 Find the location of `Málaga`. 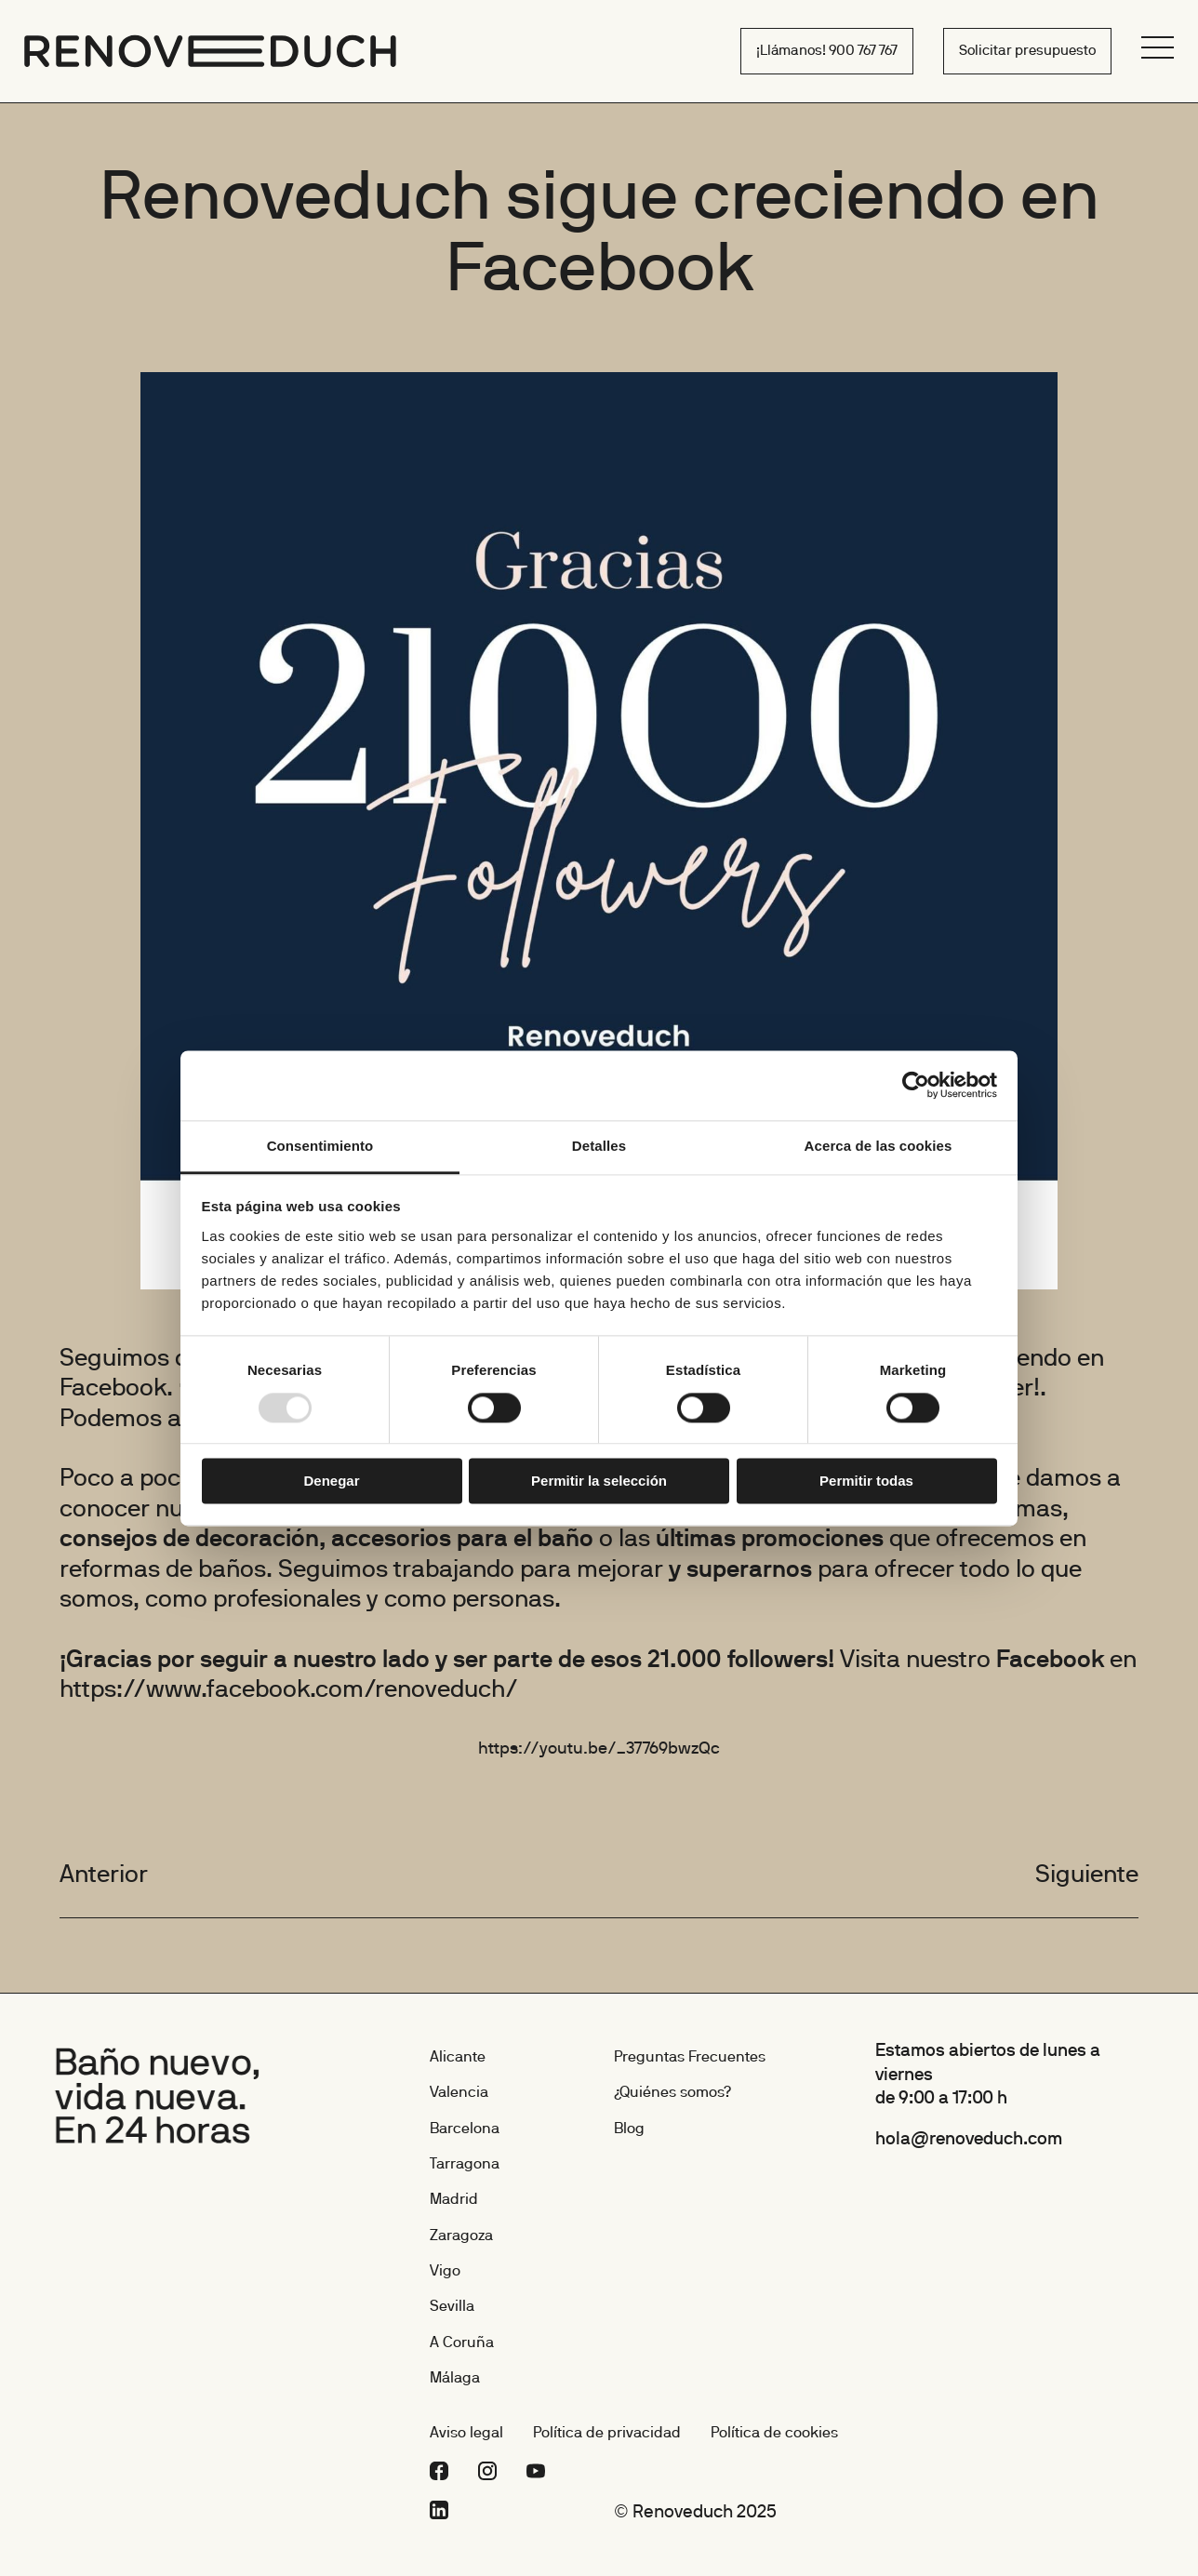

Málaga is located at coordinates (455, 2378).